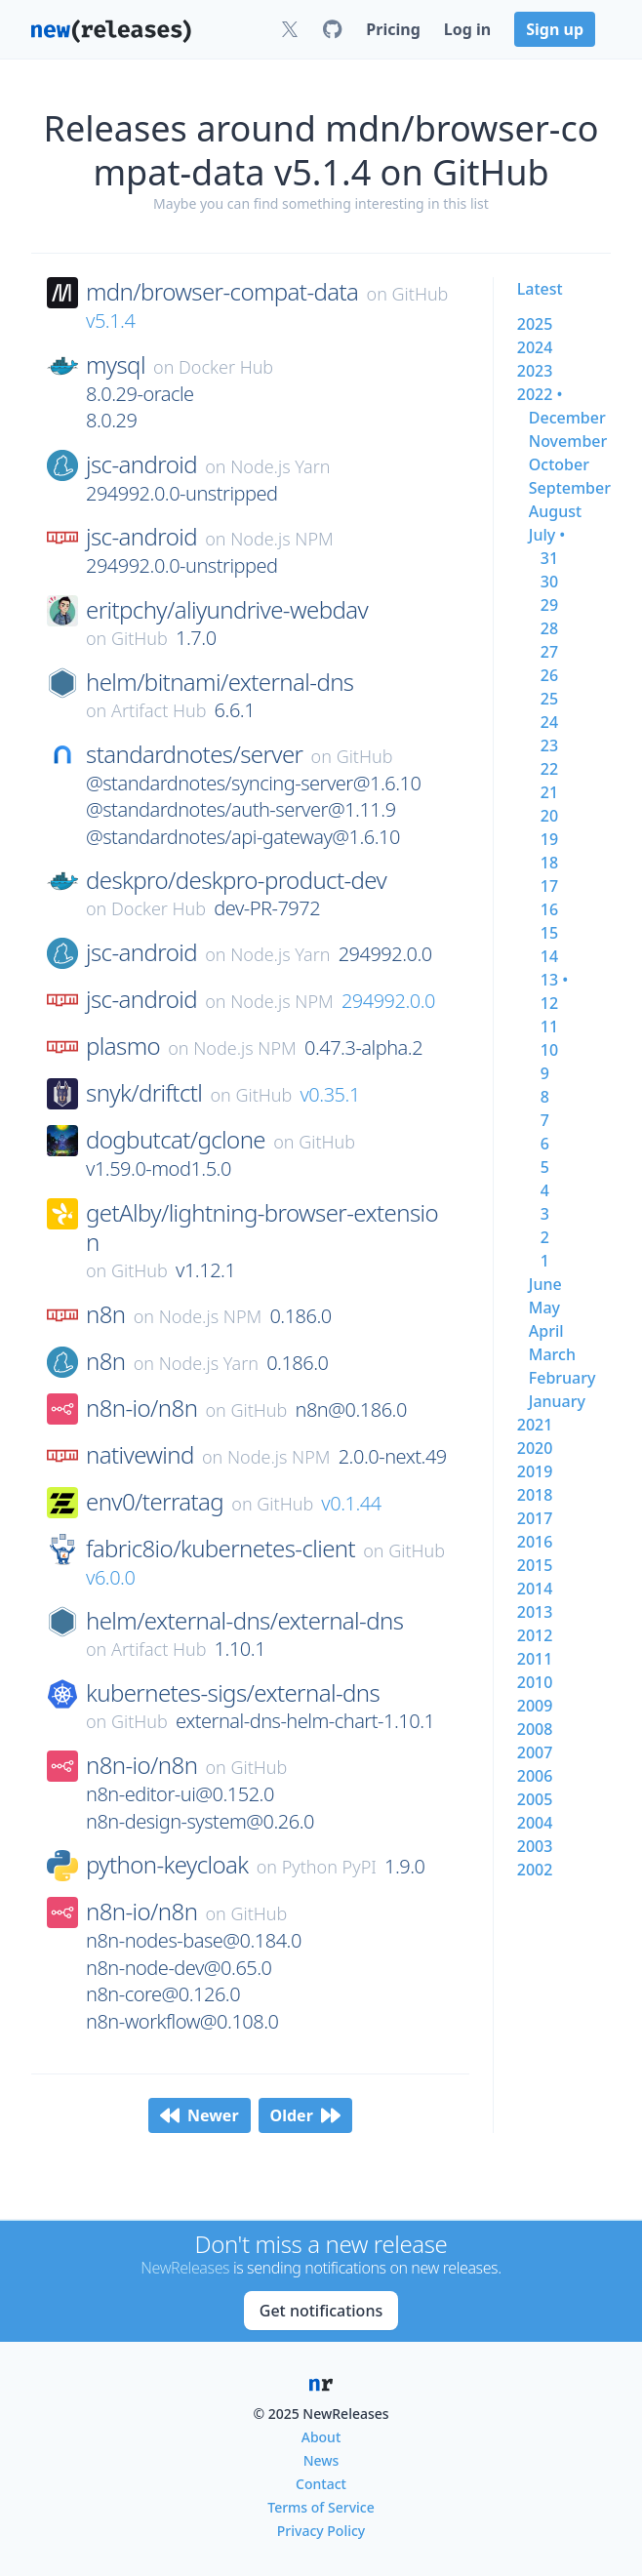 The width and height of the screenshot is (642, 2576). I want to click on 28, so click(549, 628).